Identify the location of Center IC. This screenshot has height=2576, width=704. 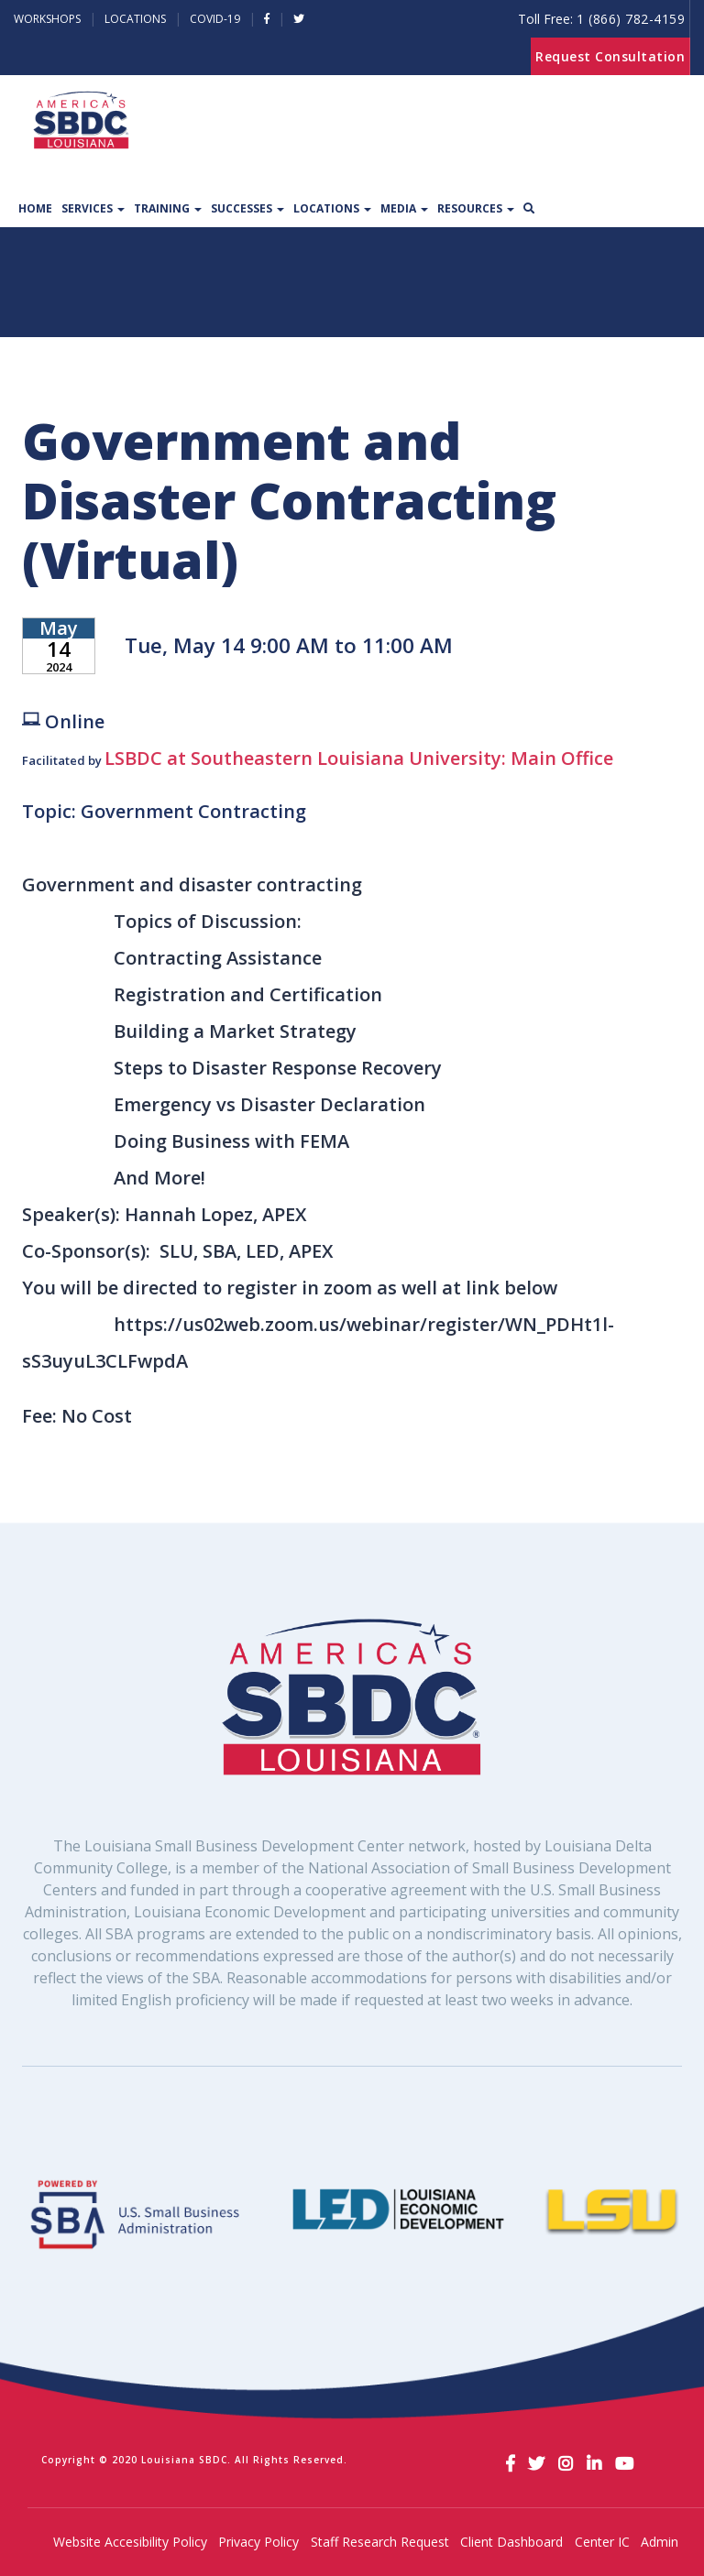
(602, 2541).